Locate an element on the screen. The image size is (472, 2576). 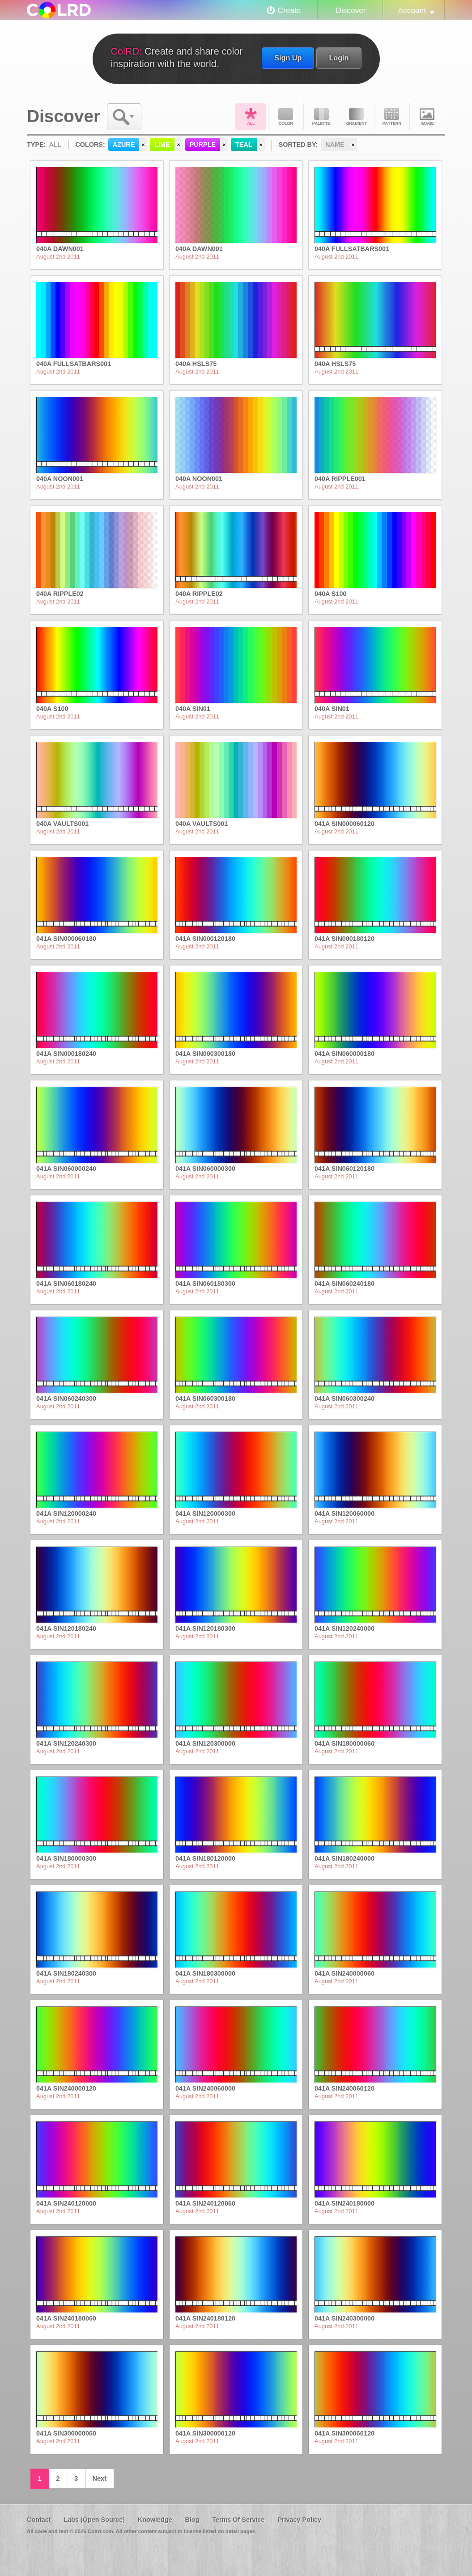
Create is located at coordinates (289, 10).